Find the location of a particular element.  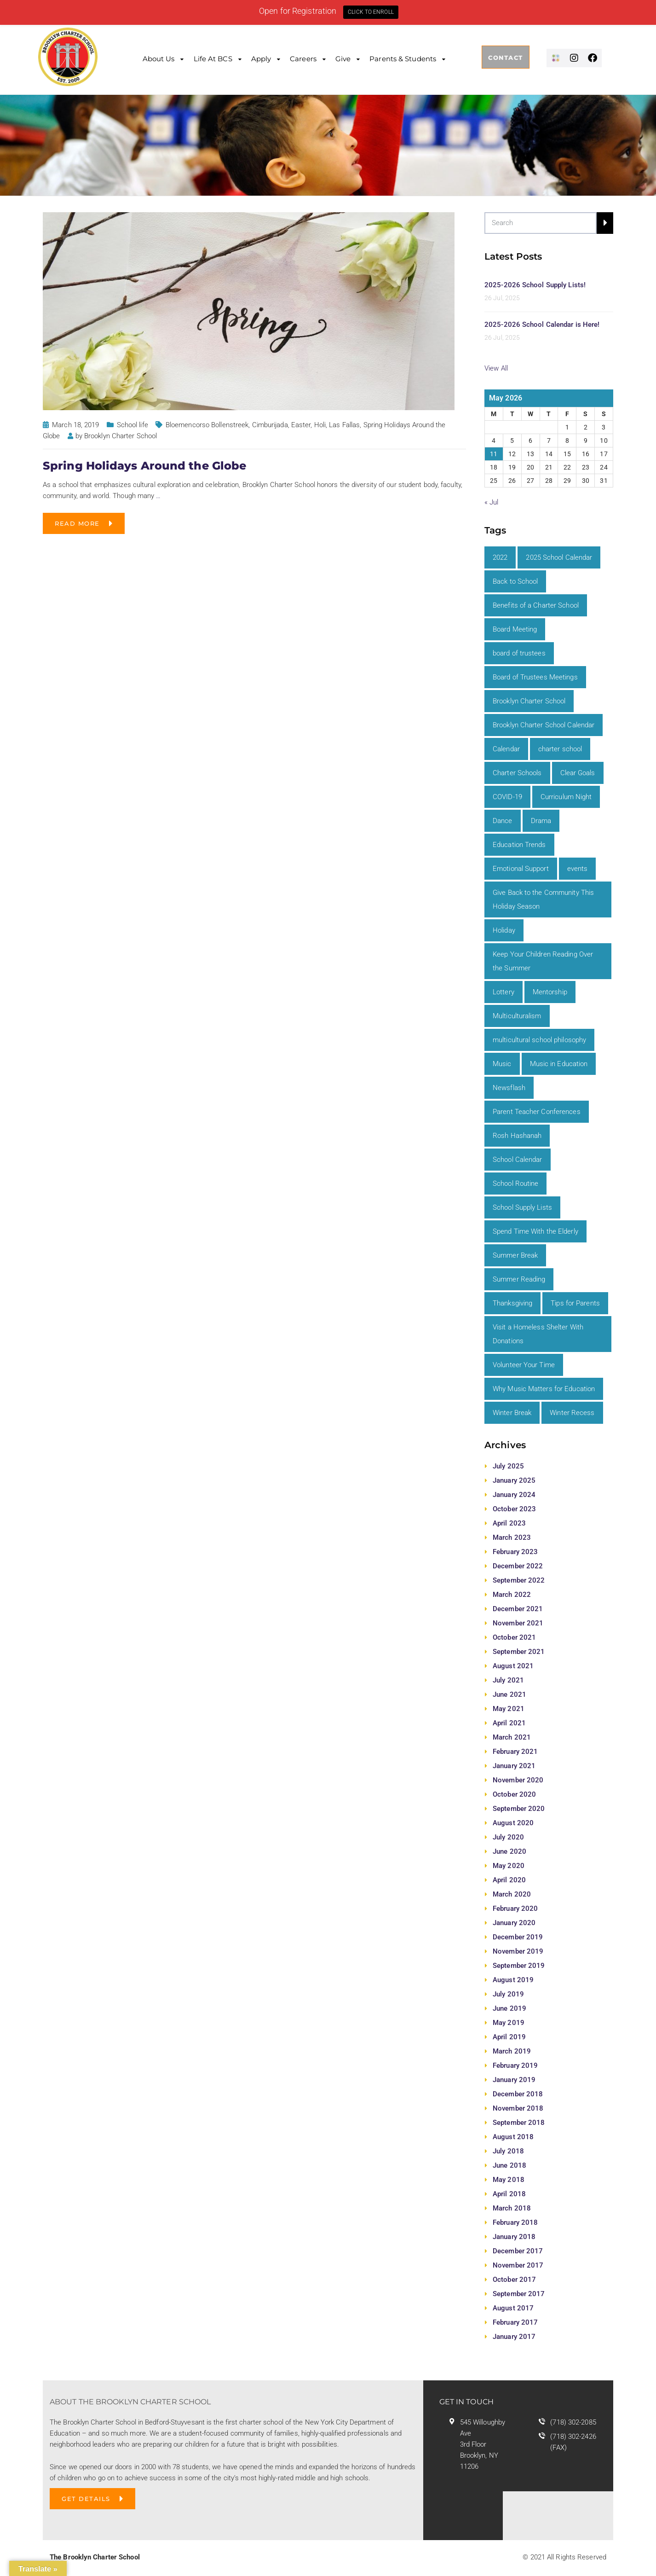

March 2022 is located at coordinates (512, 1594).